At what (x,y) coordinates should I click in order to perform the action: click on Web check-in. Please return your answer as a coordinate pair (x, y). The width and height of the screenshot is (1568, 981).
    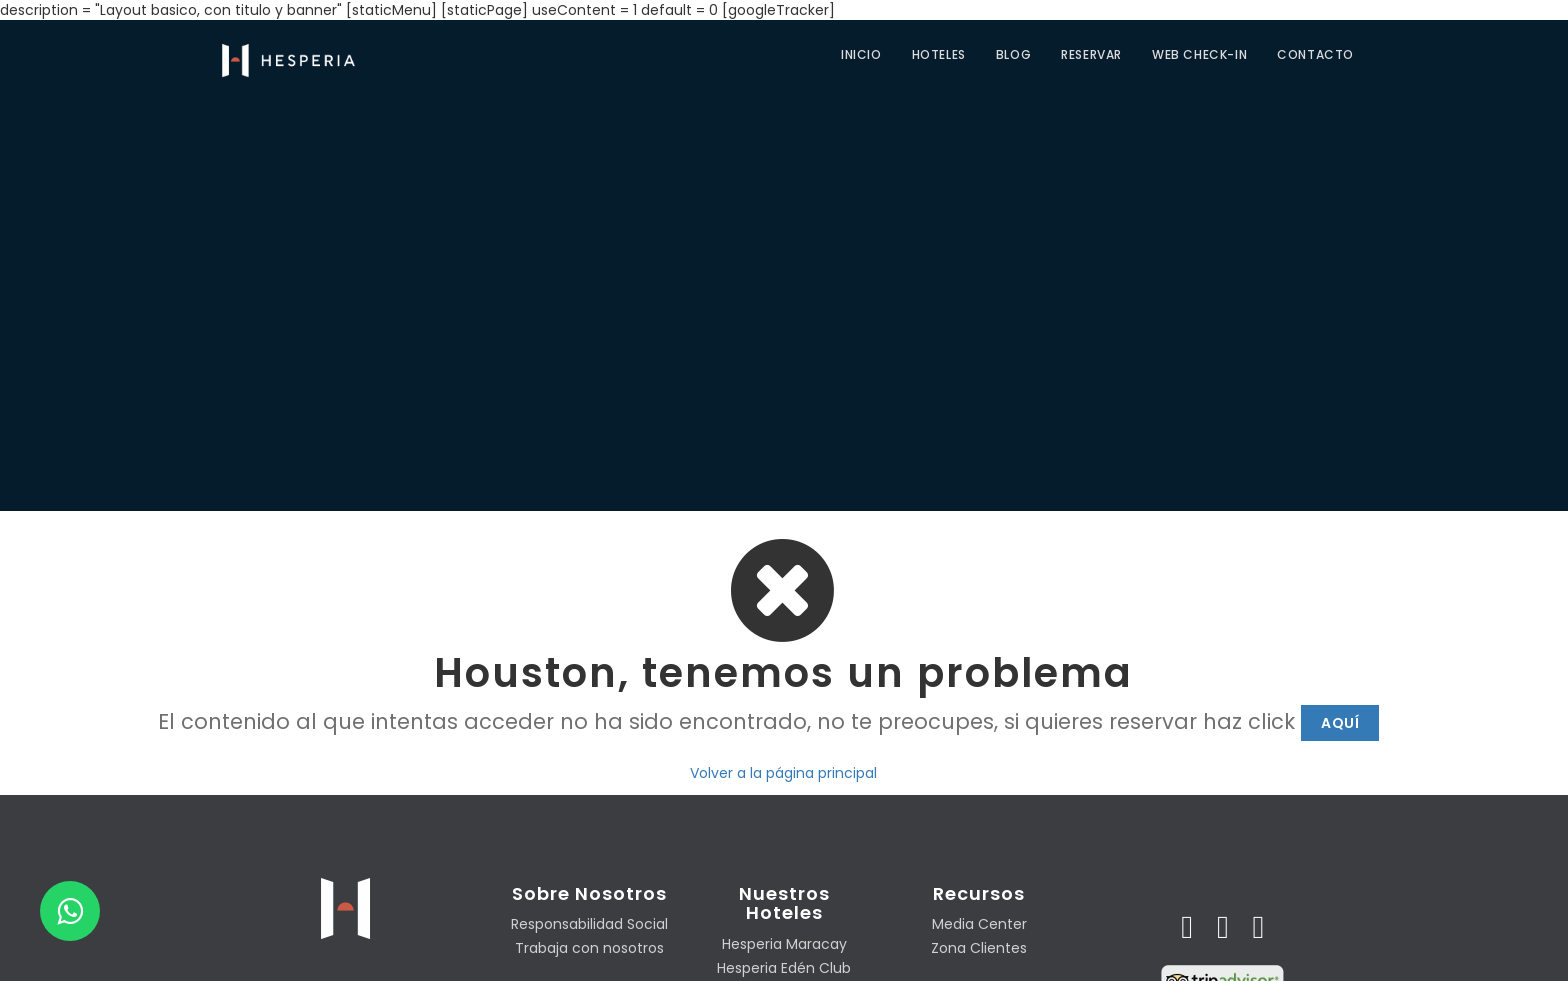
    Looking at the image, I should click on (1199, 54).